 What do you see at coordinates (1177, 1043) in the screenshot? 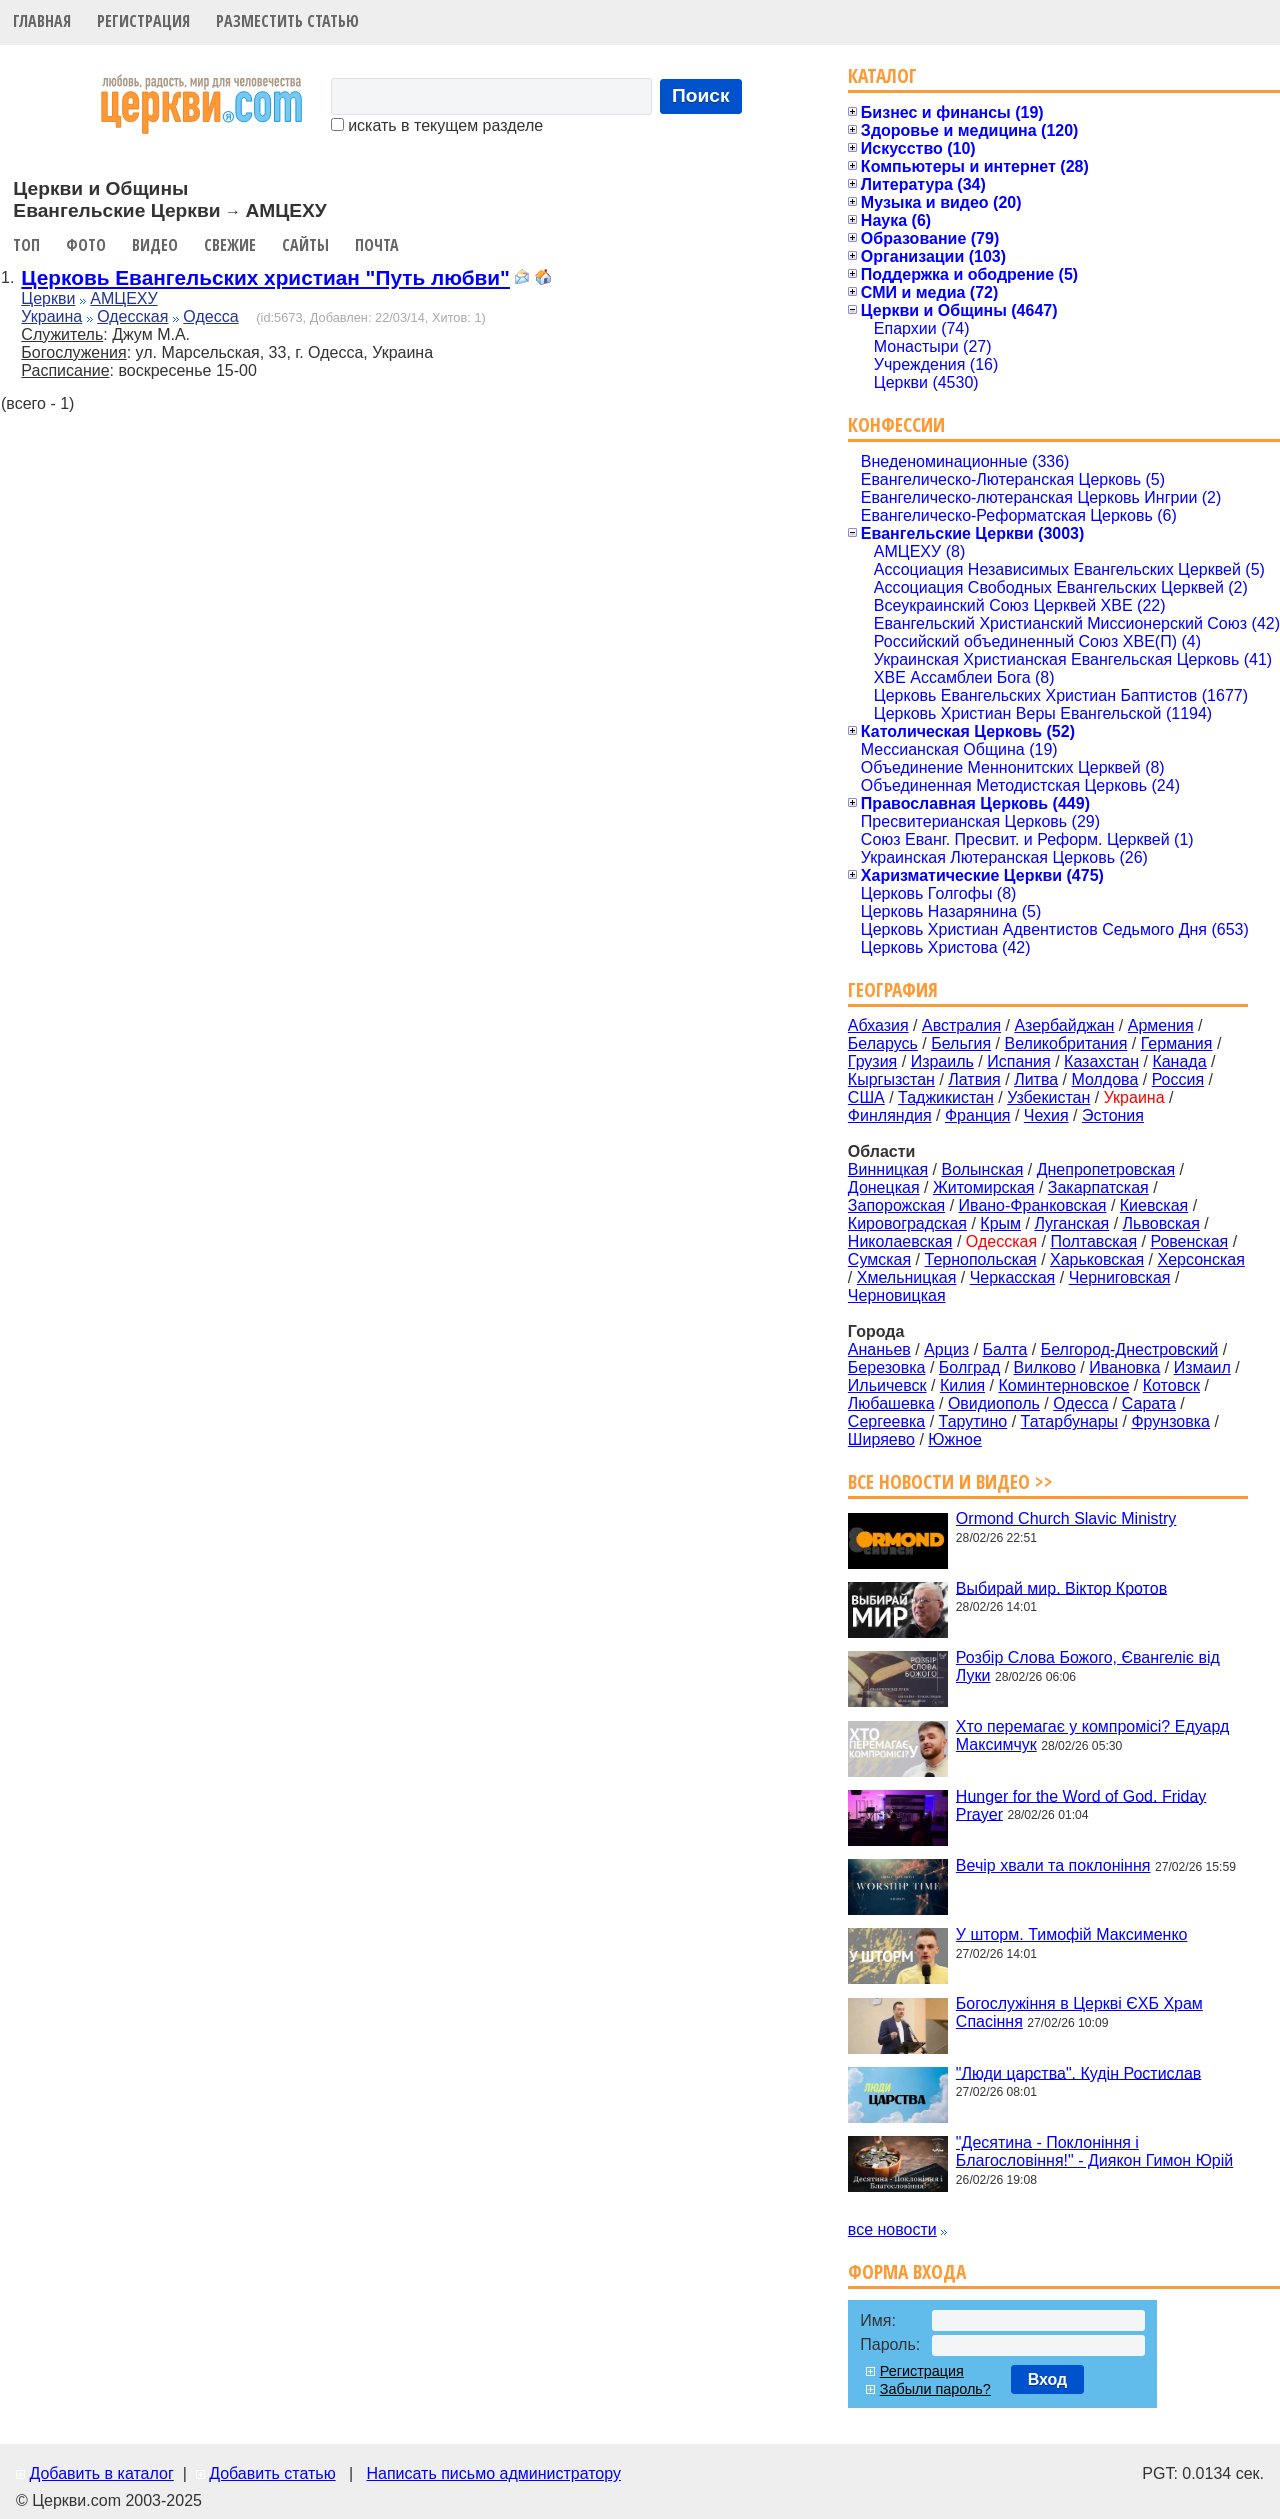
I see `Германия` at bounding box center [1177, 1043].